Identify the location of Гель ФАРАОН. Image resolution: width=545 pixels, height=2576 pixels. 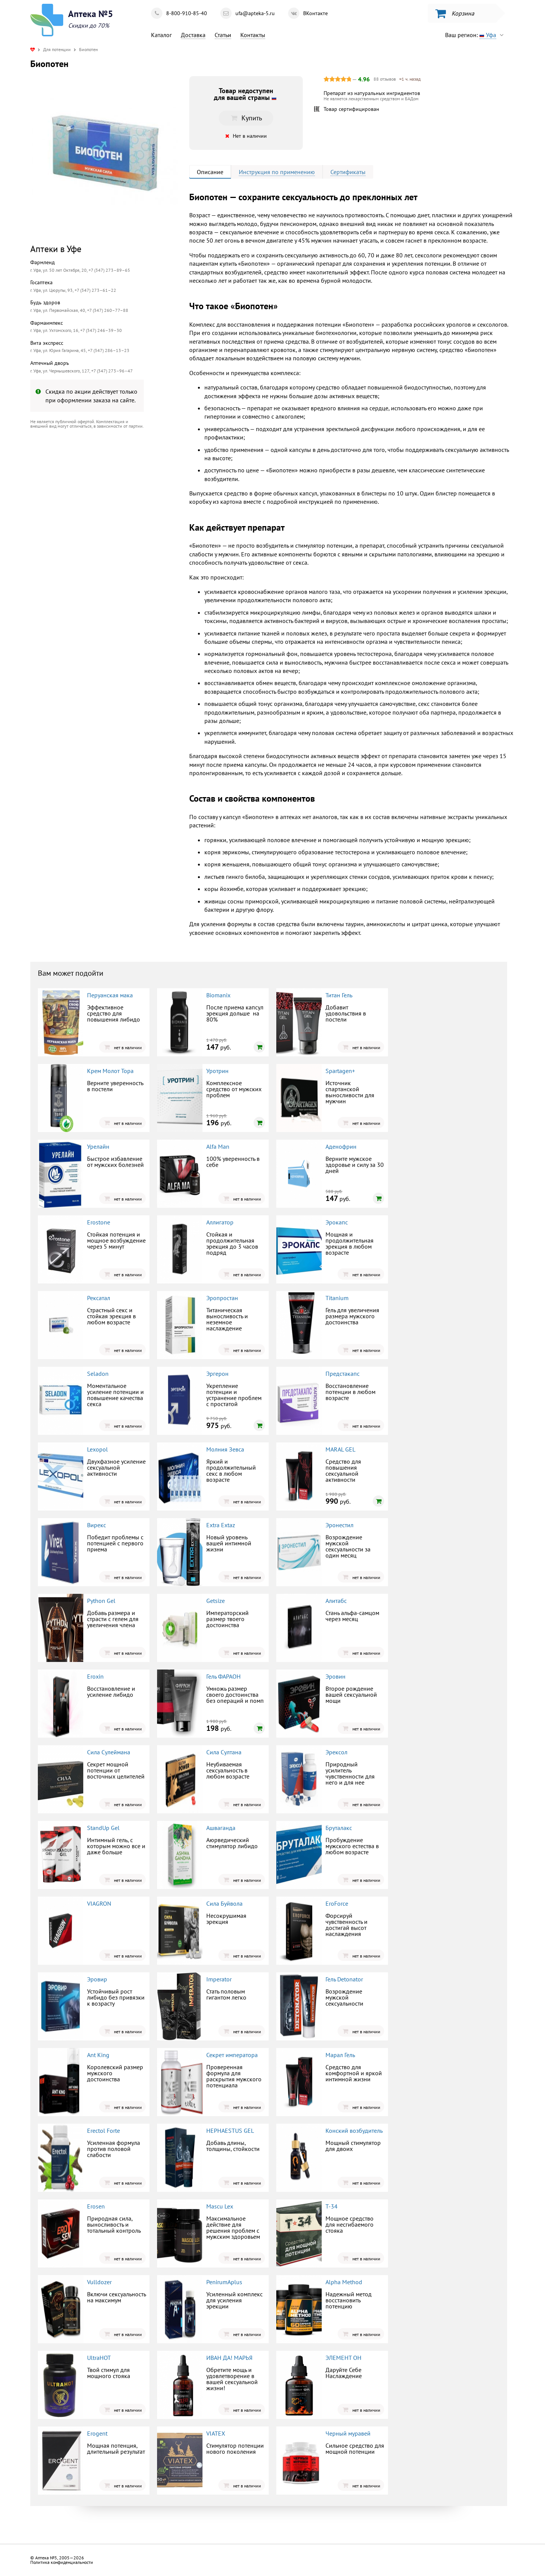
(223, 1676).